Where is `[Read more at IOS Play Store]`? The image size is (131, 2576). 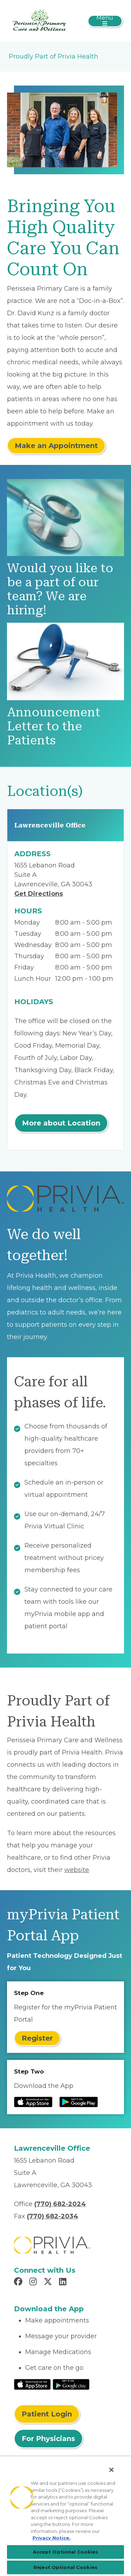 [Read more at IOS Play Store] is located at coordinates (33, 2102).